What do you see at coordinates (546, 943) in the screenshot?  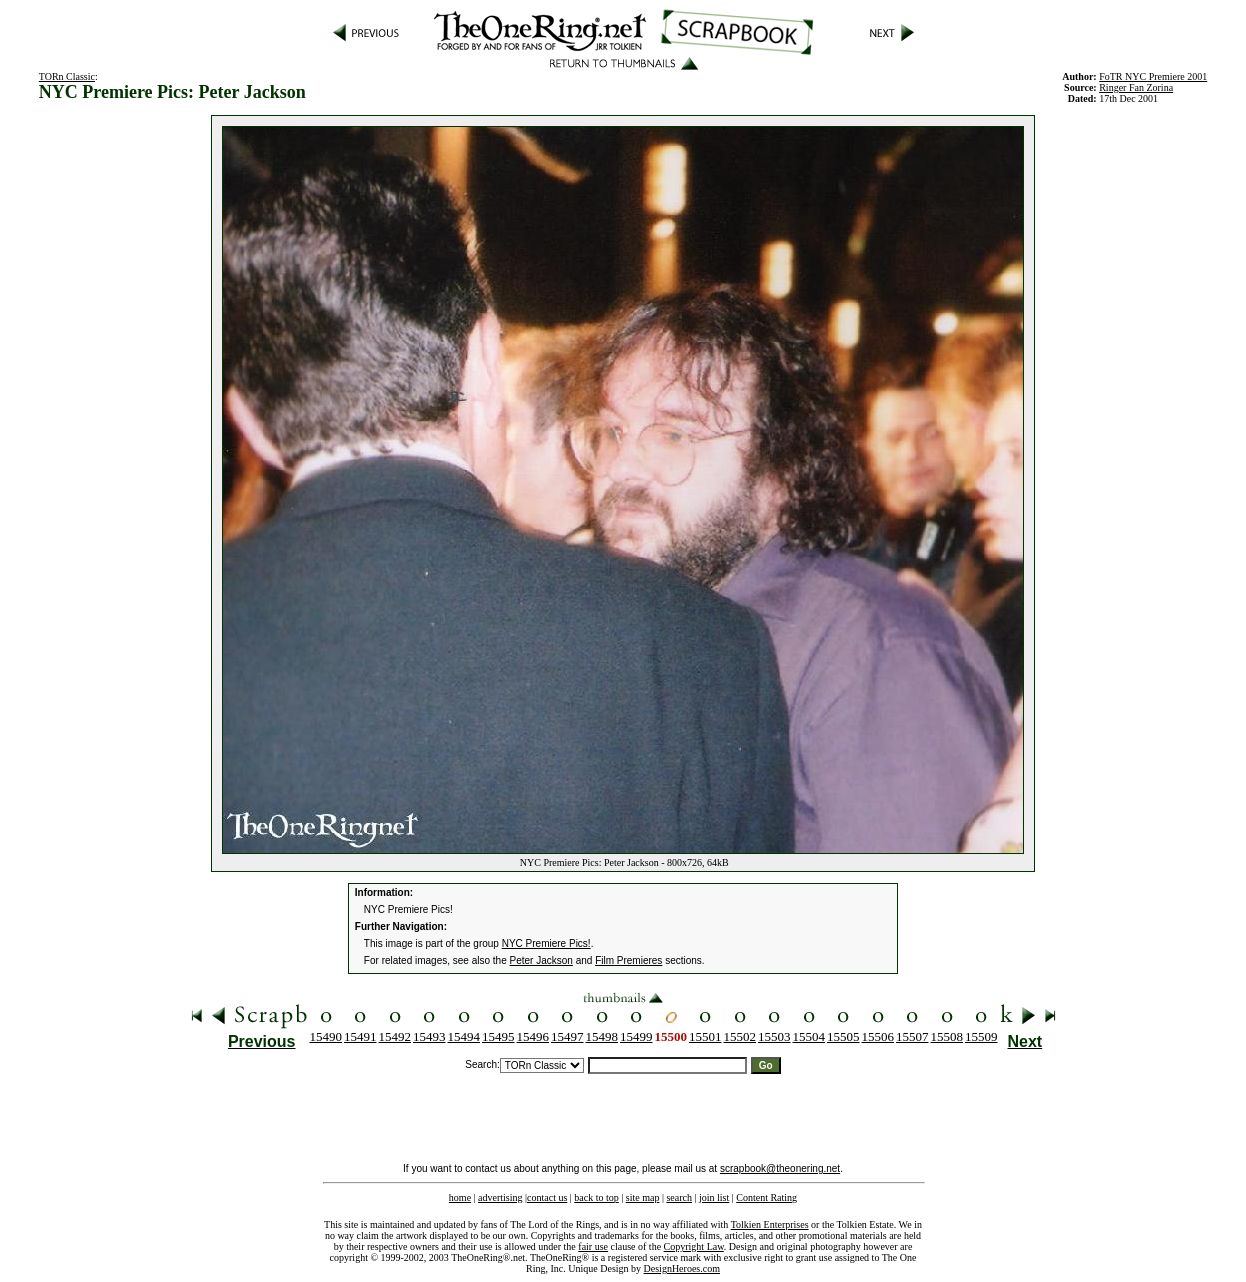 I see `NYC Premiere Pics!` at bounding box center [546, 943].